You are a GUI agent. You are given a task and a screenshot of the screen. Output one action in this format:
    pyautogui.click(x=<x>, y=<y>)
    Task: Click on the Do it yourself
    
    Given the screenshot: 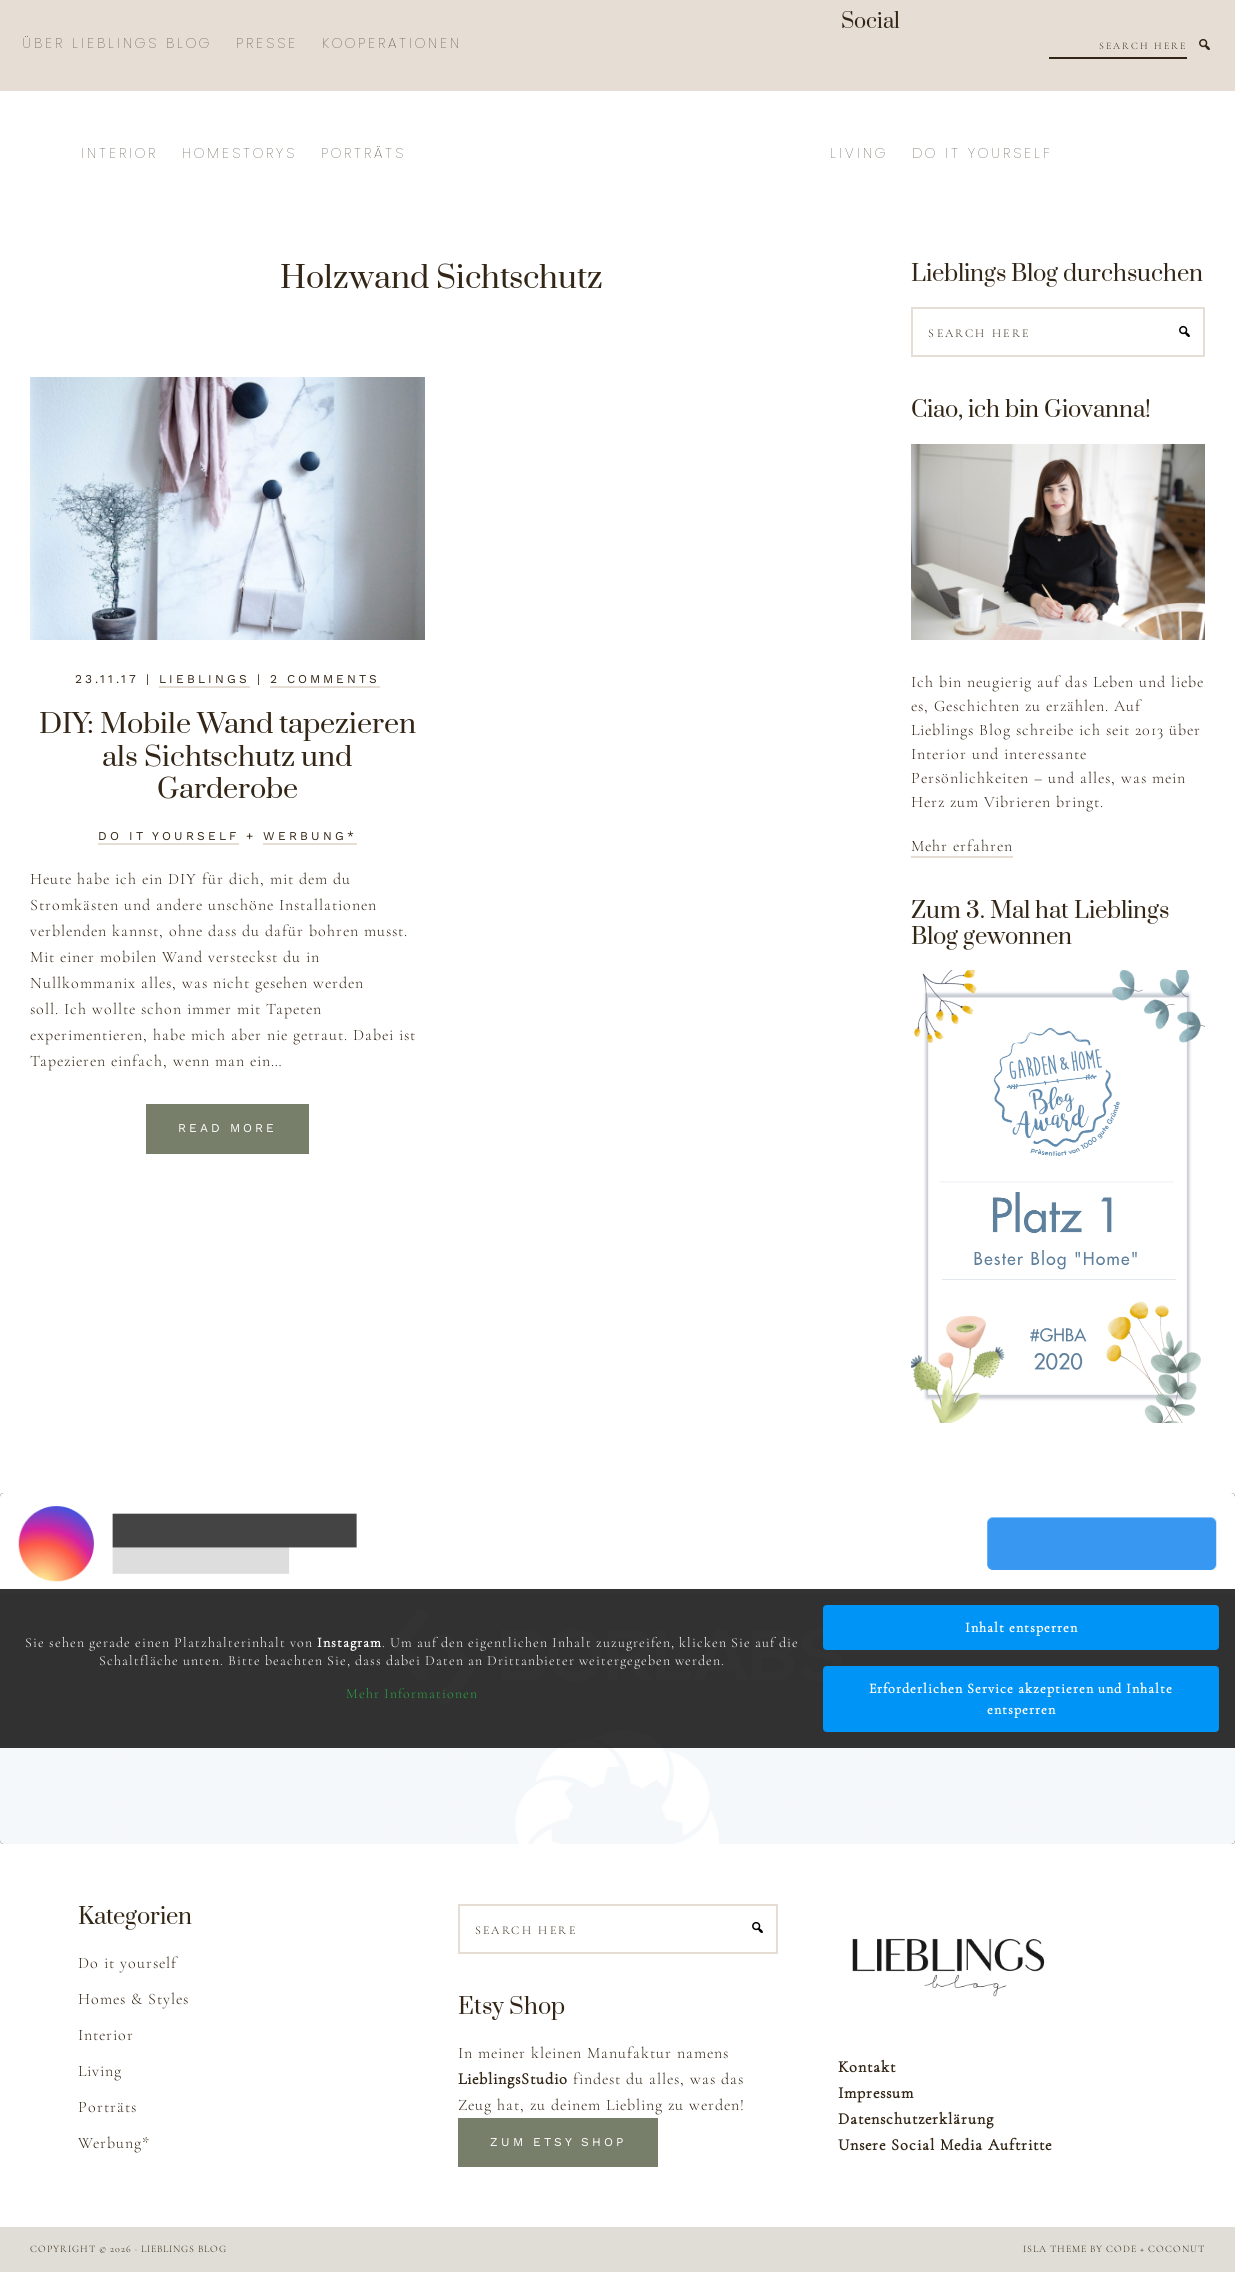 What is the action you would take?
    pyautogui.click(x=168, y=836)
    